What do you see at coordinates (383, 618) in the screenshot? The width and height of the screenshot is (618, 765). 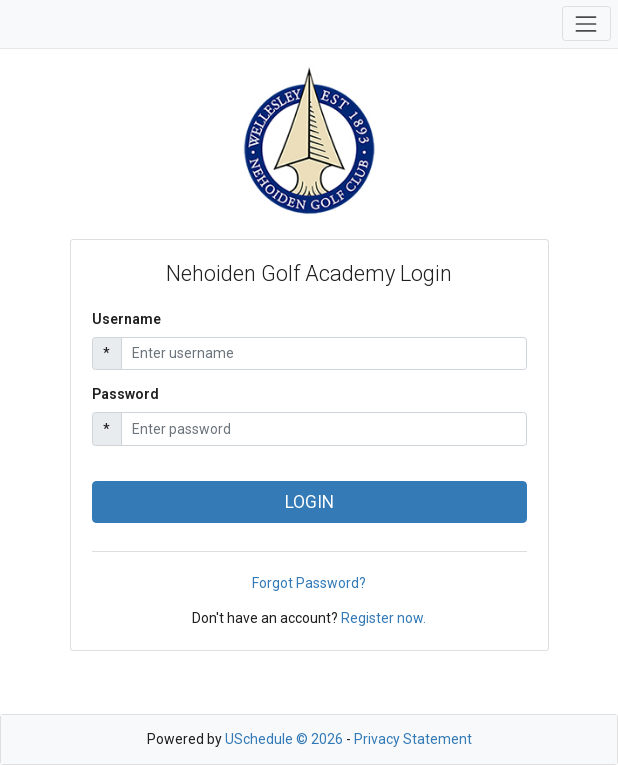 I see `Register now.` at bounding box center [383, 618].